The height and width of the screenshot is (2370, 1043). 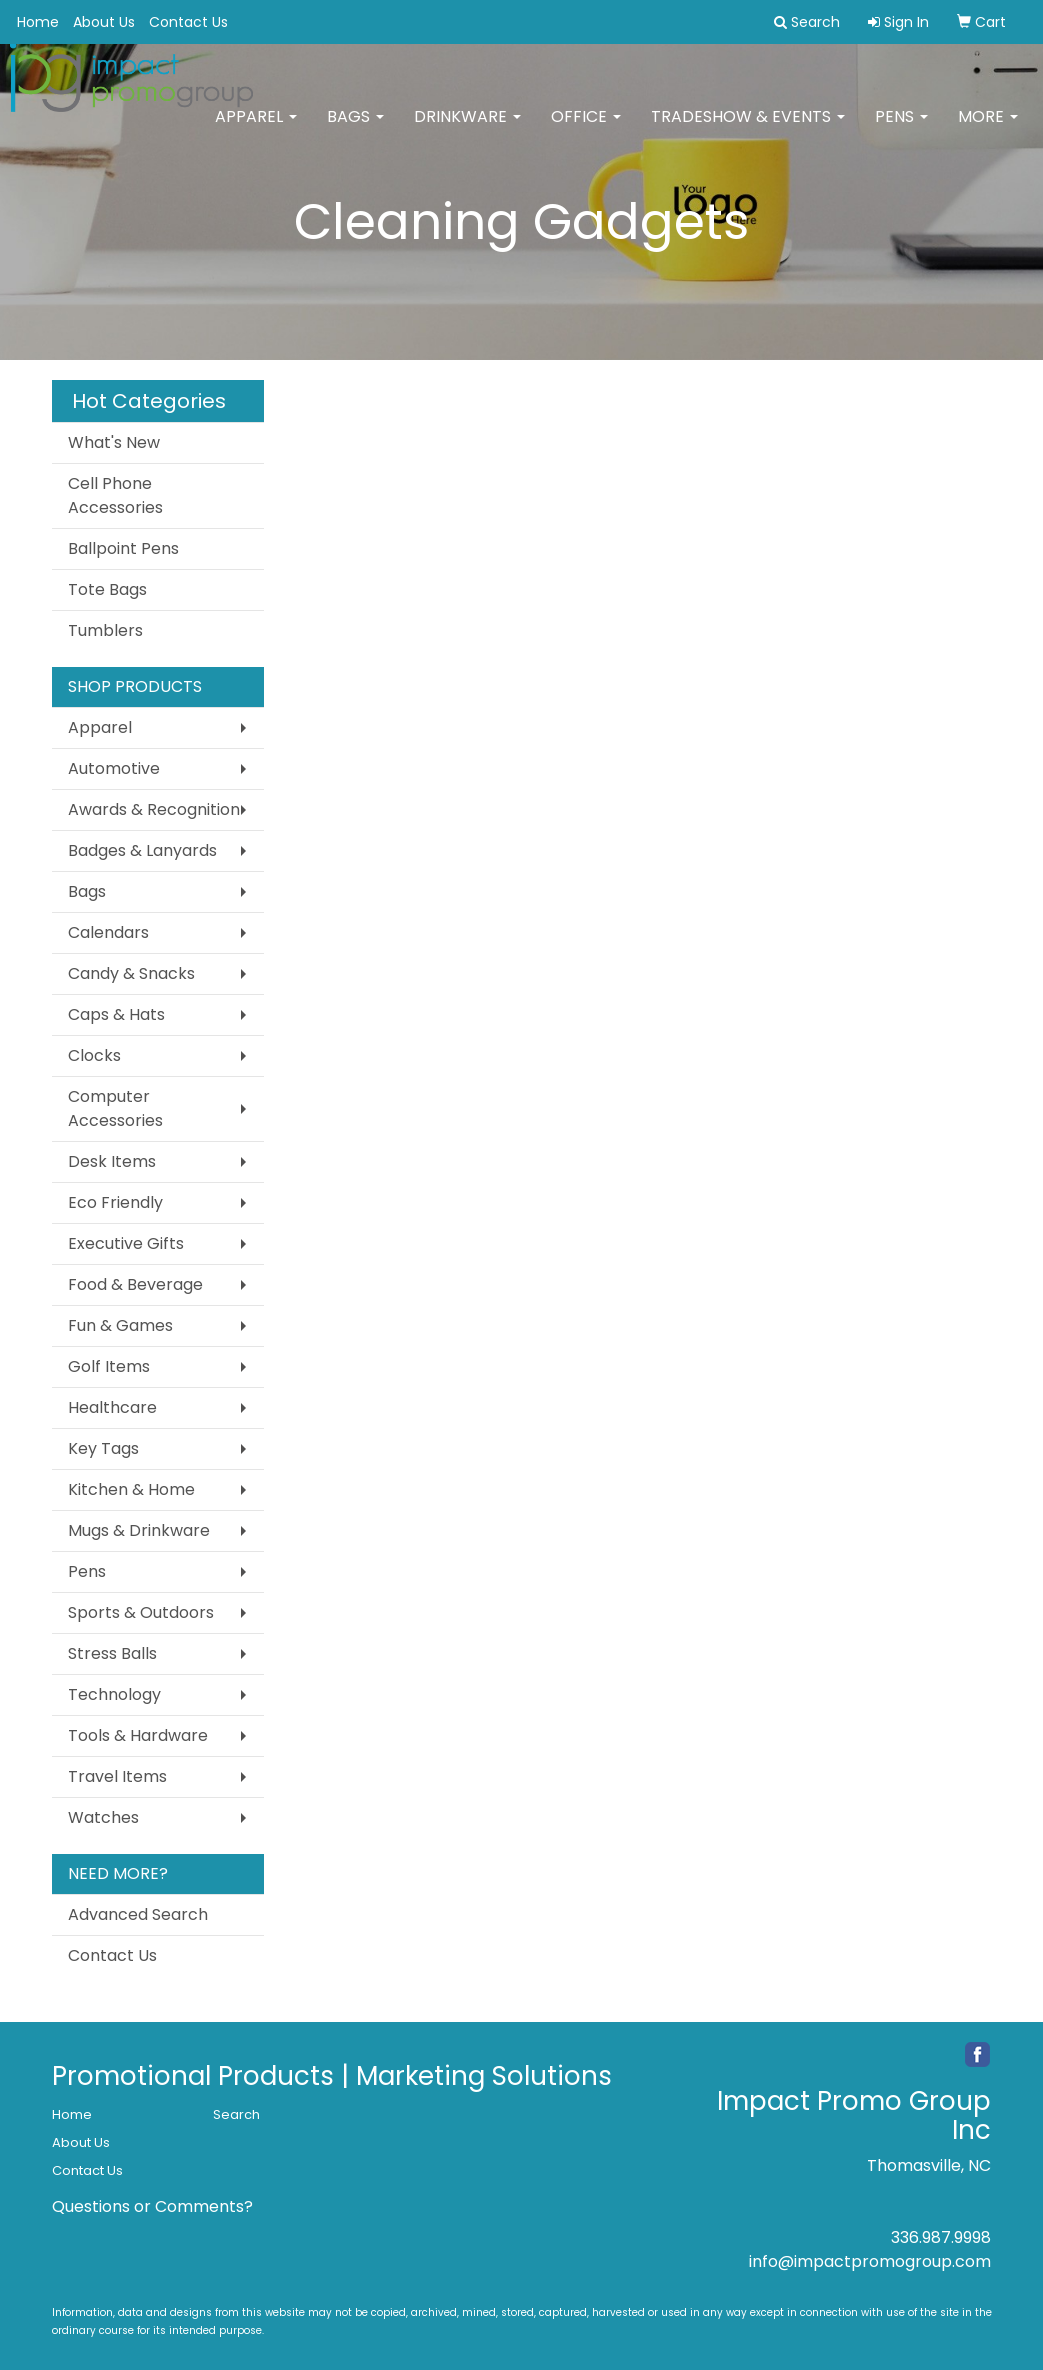 What do you see at coordinates (114, 442) in the screenshot?
I see `What's New` at bounding box center [114, 442].